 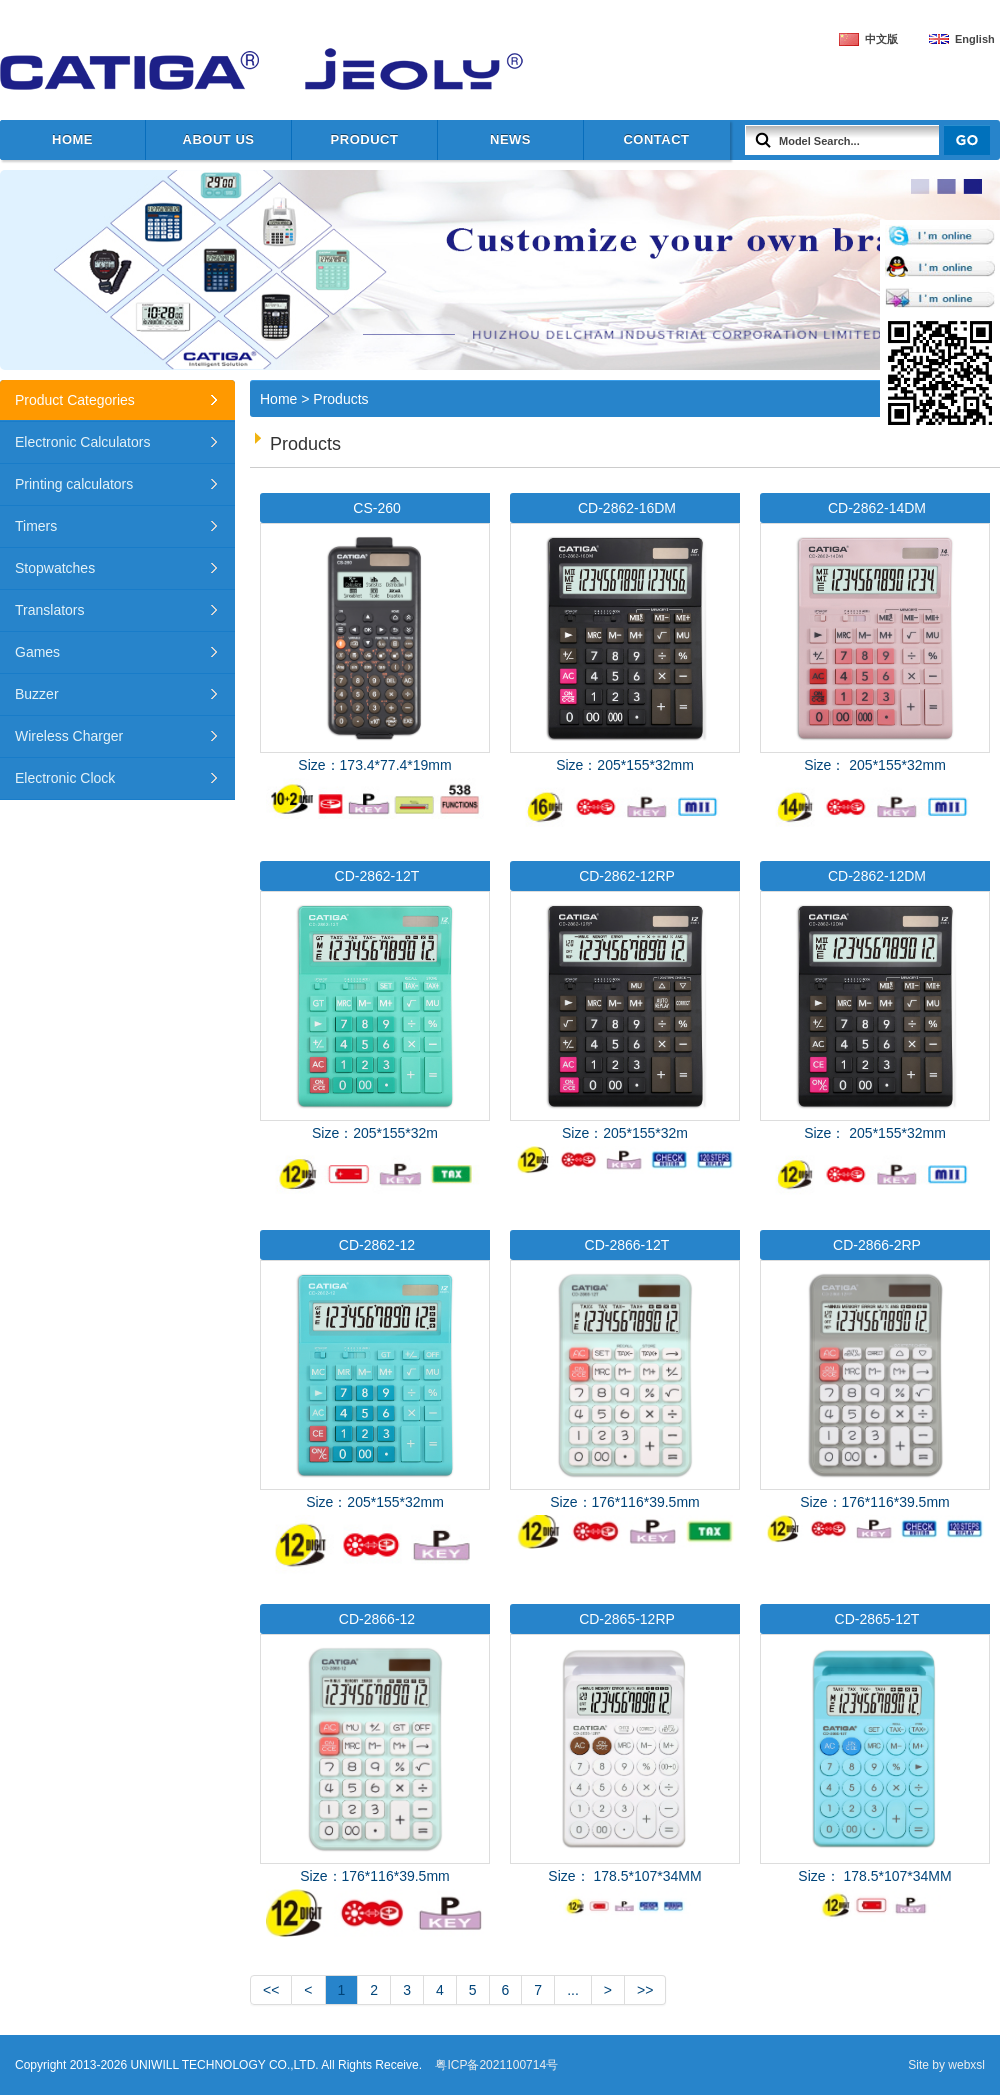 What do you see at coordinates (50, 610) in the screenshot?
I see `Translators` at bounding box center [50, 610].